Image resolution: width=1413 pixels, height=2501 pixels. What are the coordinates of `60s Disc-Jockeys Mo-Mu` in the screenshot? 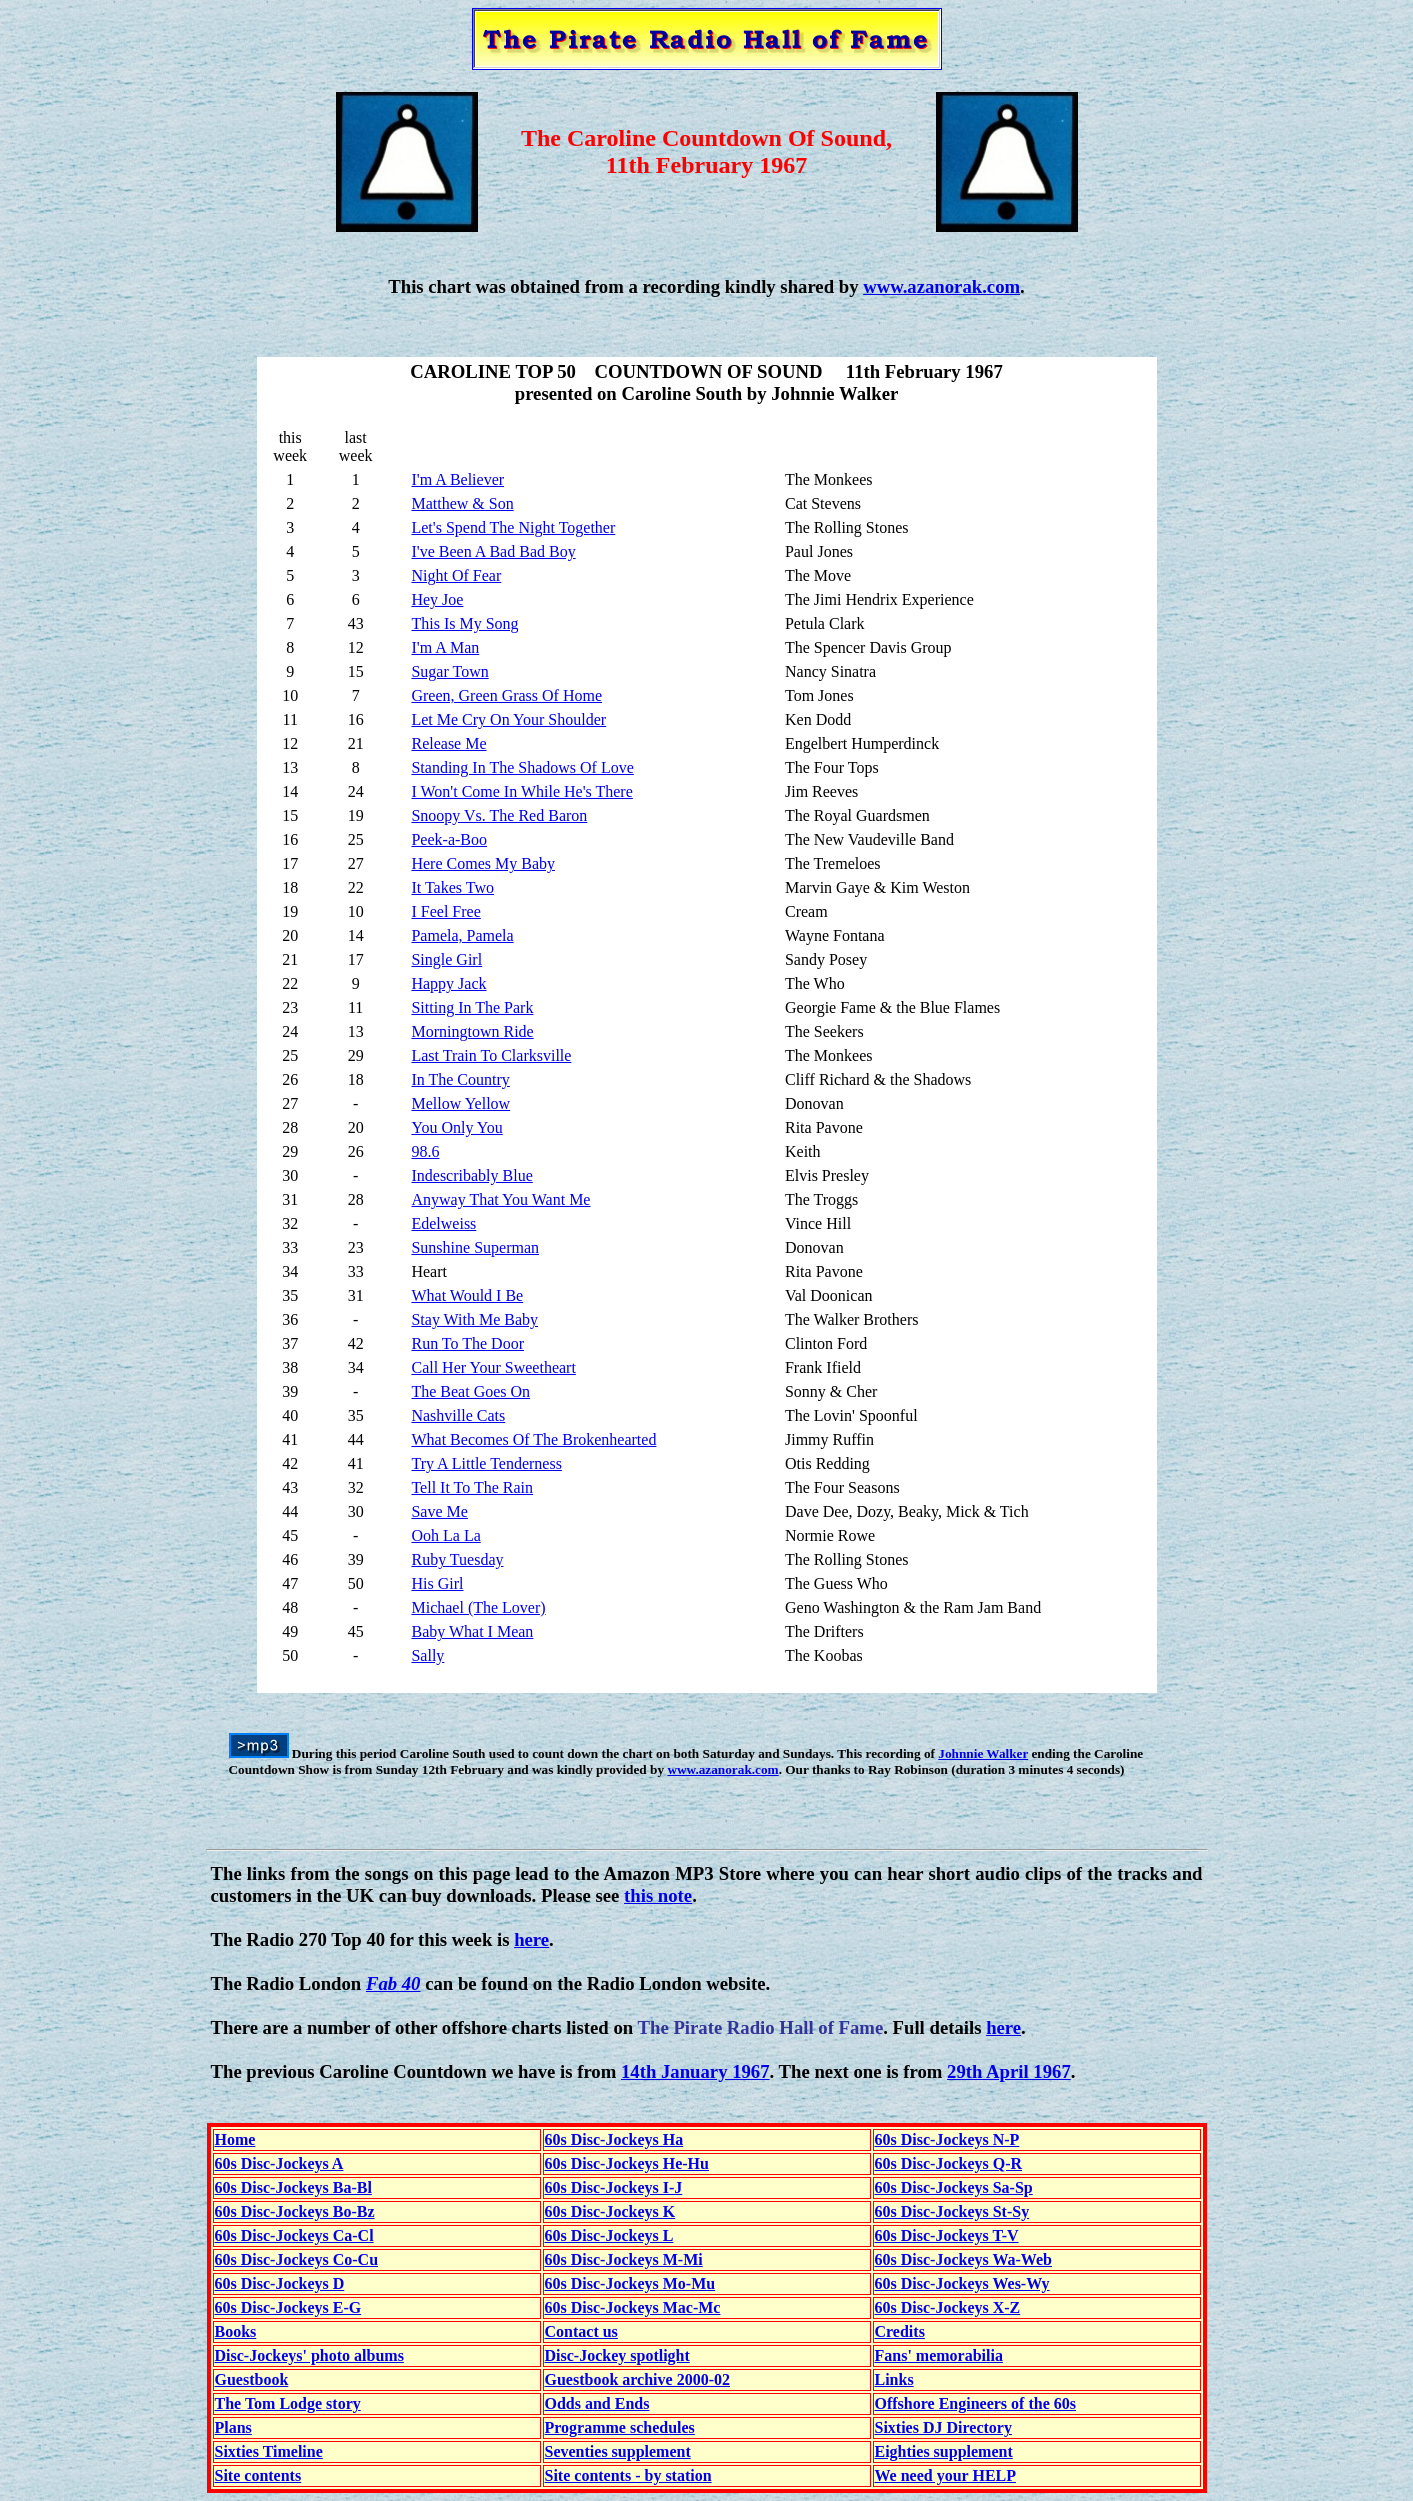 It's located at (630, 2283).